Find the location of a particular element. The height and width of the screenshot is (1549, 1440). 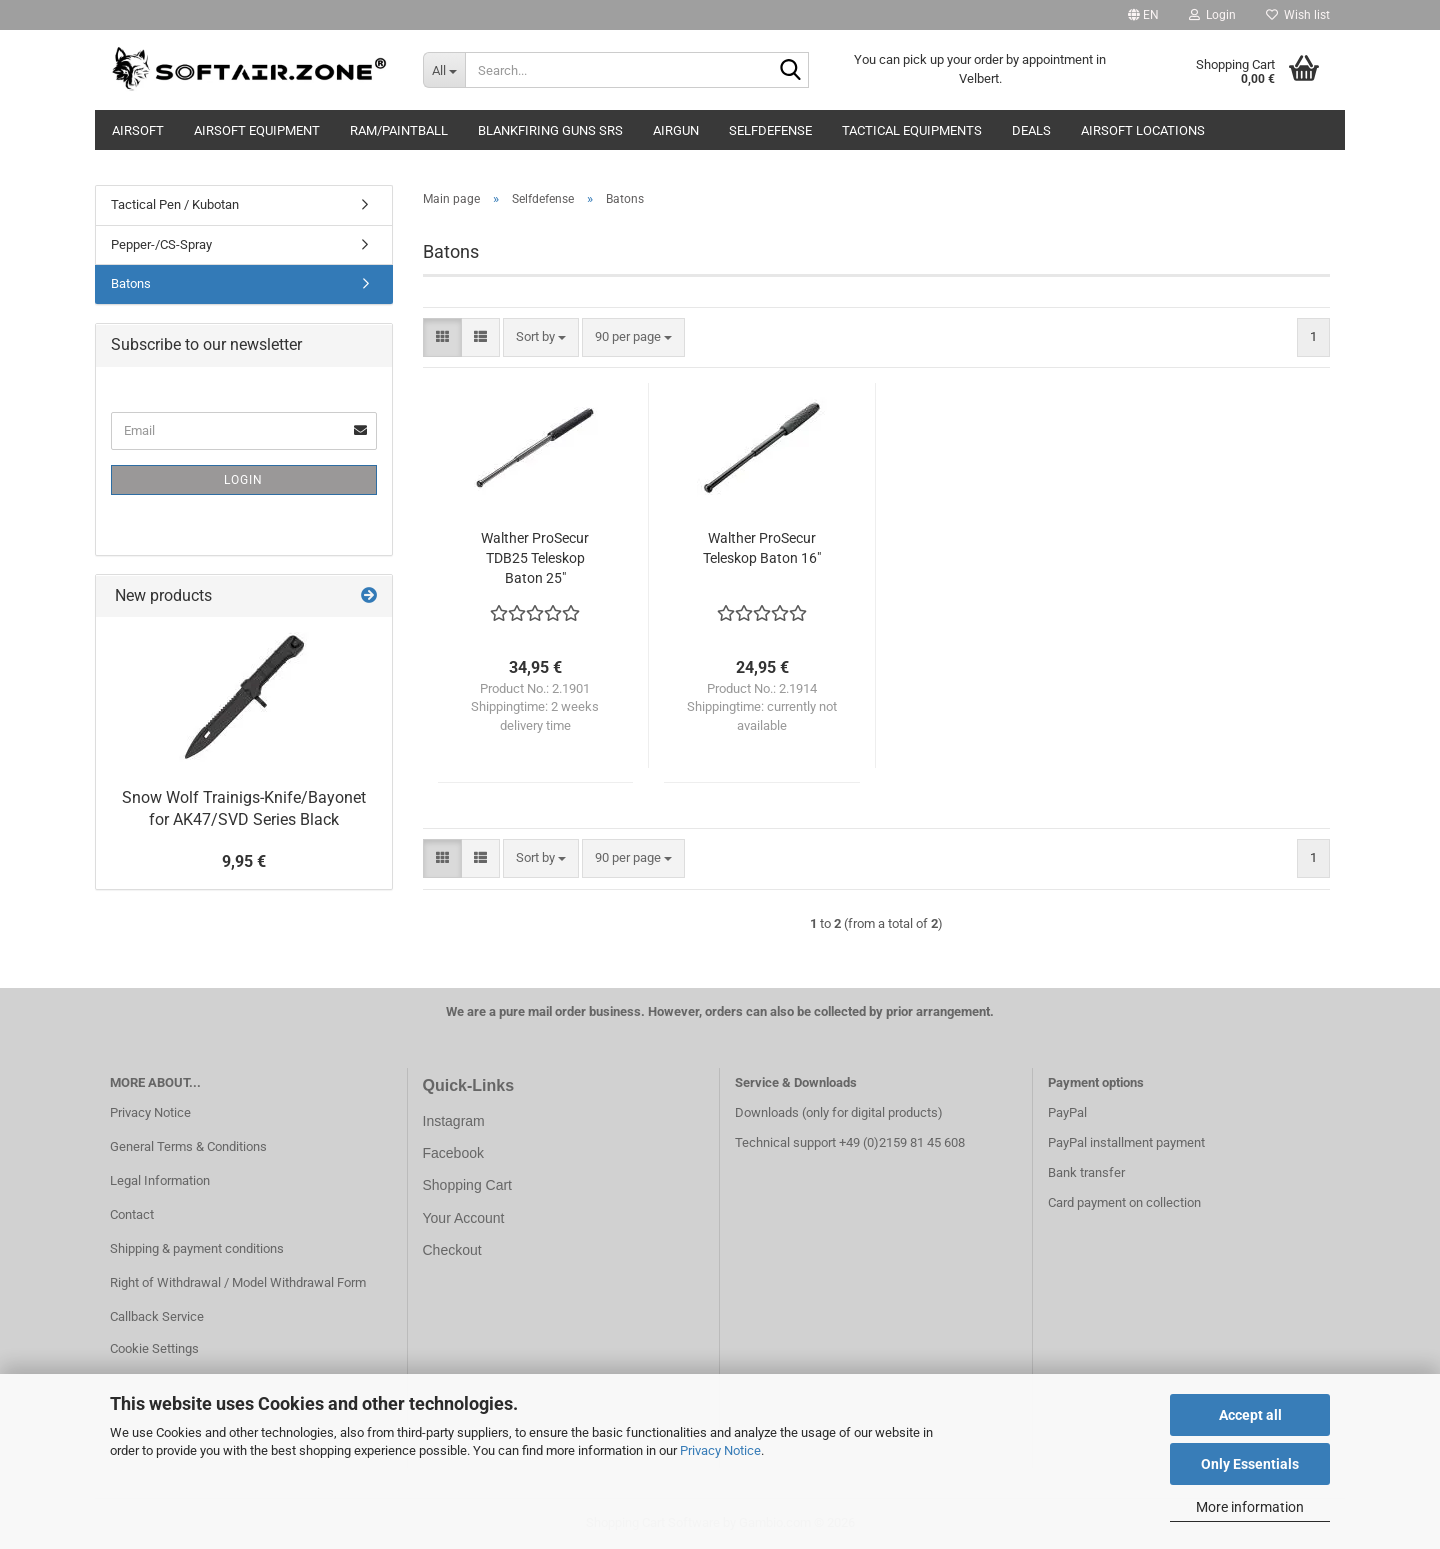

Login is located at coordinates (243, 480).